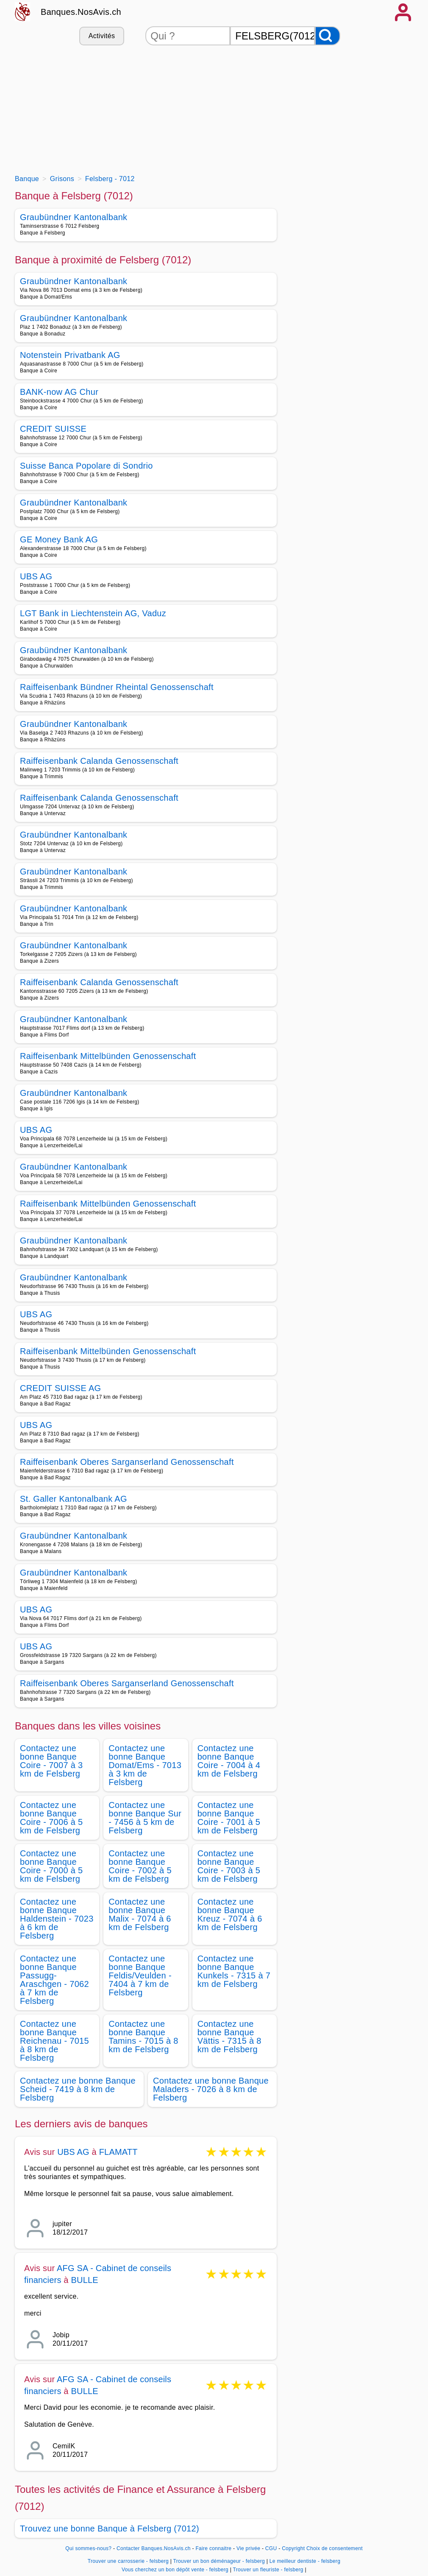 The image size is (428, 2576). What do you see at coordinates (144, 1765) in the screenshot?
I see `Contactez une bonne Banque Domat/Ems - 7013 à 3 km de Felsberg` at bounding box center [144, 1765].